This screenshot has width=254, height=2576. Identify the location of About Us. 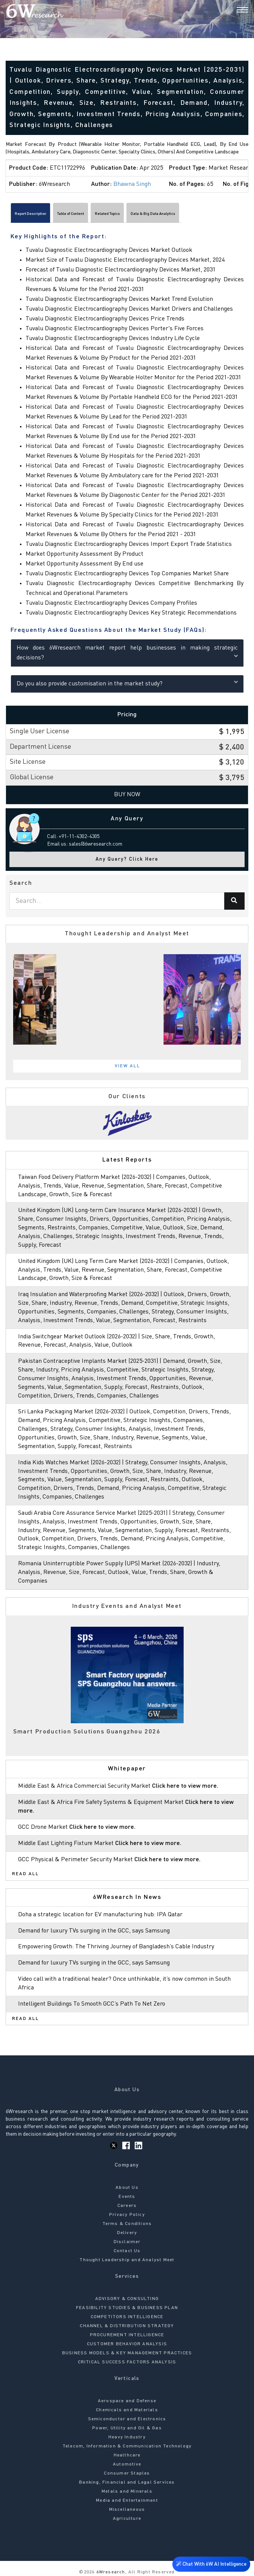
(127, 2187).